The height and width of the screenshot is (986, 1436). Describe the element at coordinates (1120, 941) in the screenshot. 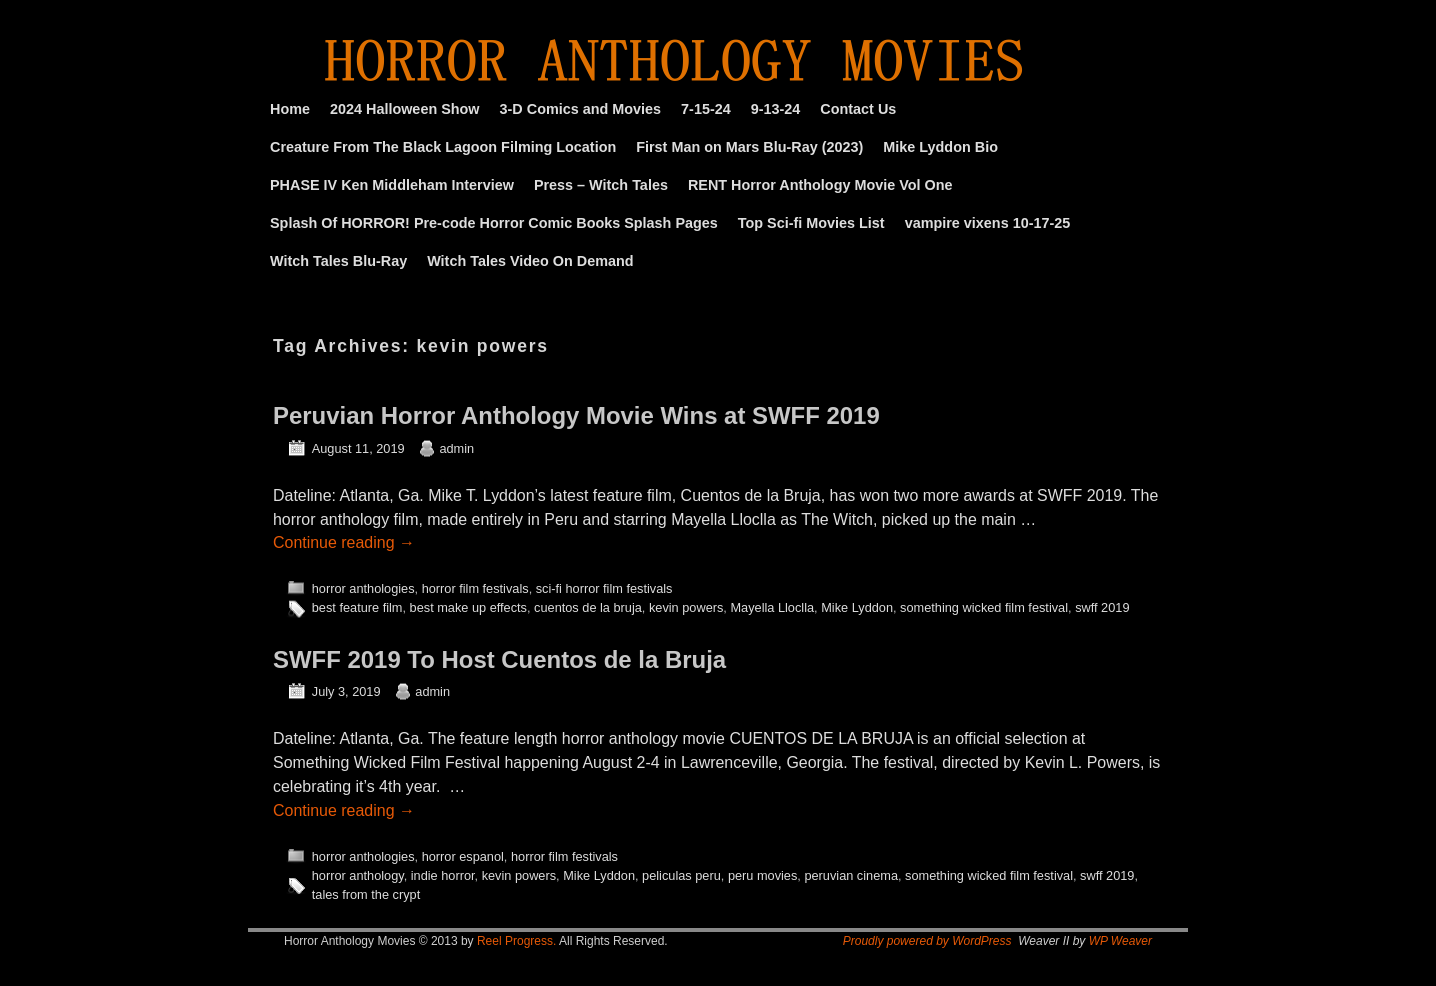

I see `WP Weaver` at that location.